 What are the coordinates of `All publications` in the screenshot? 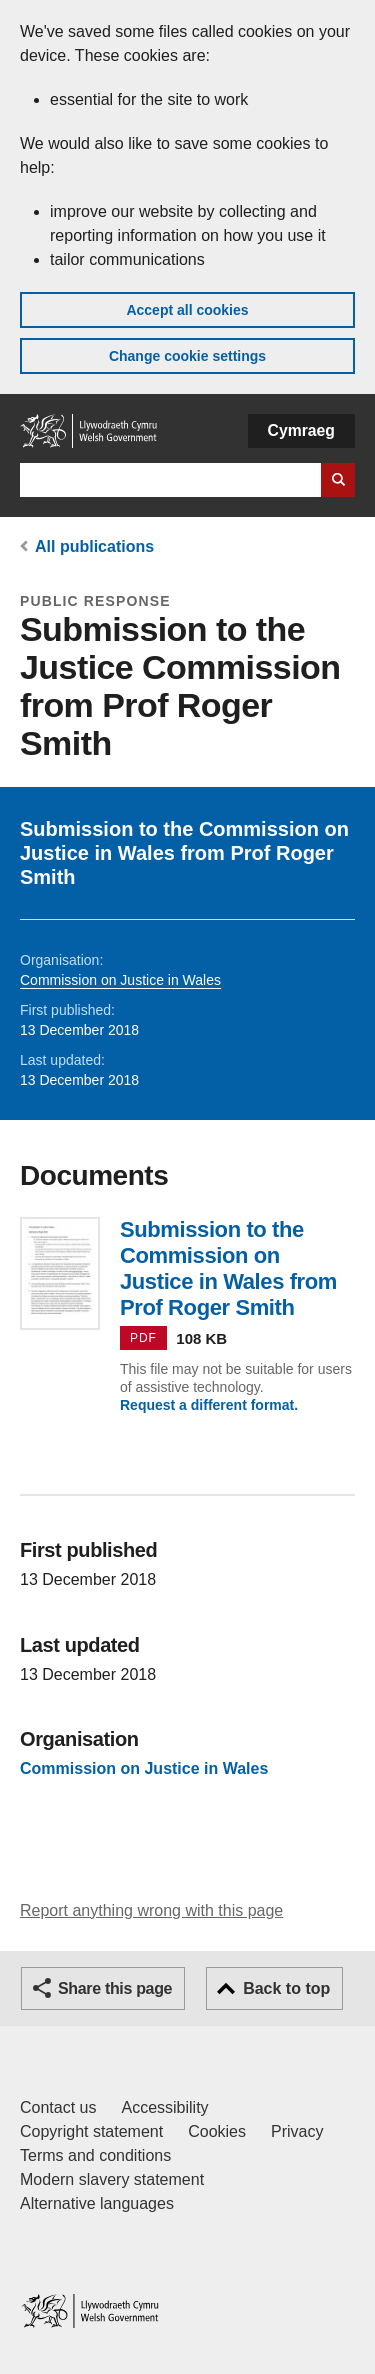 It's located at (94, 546).